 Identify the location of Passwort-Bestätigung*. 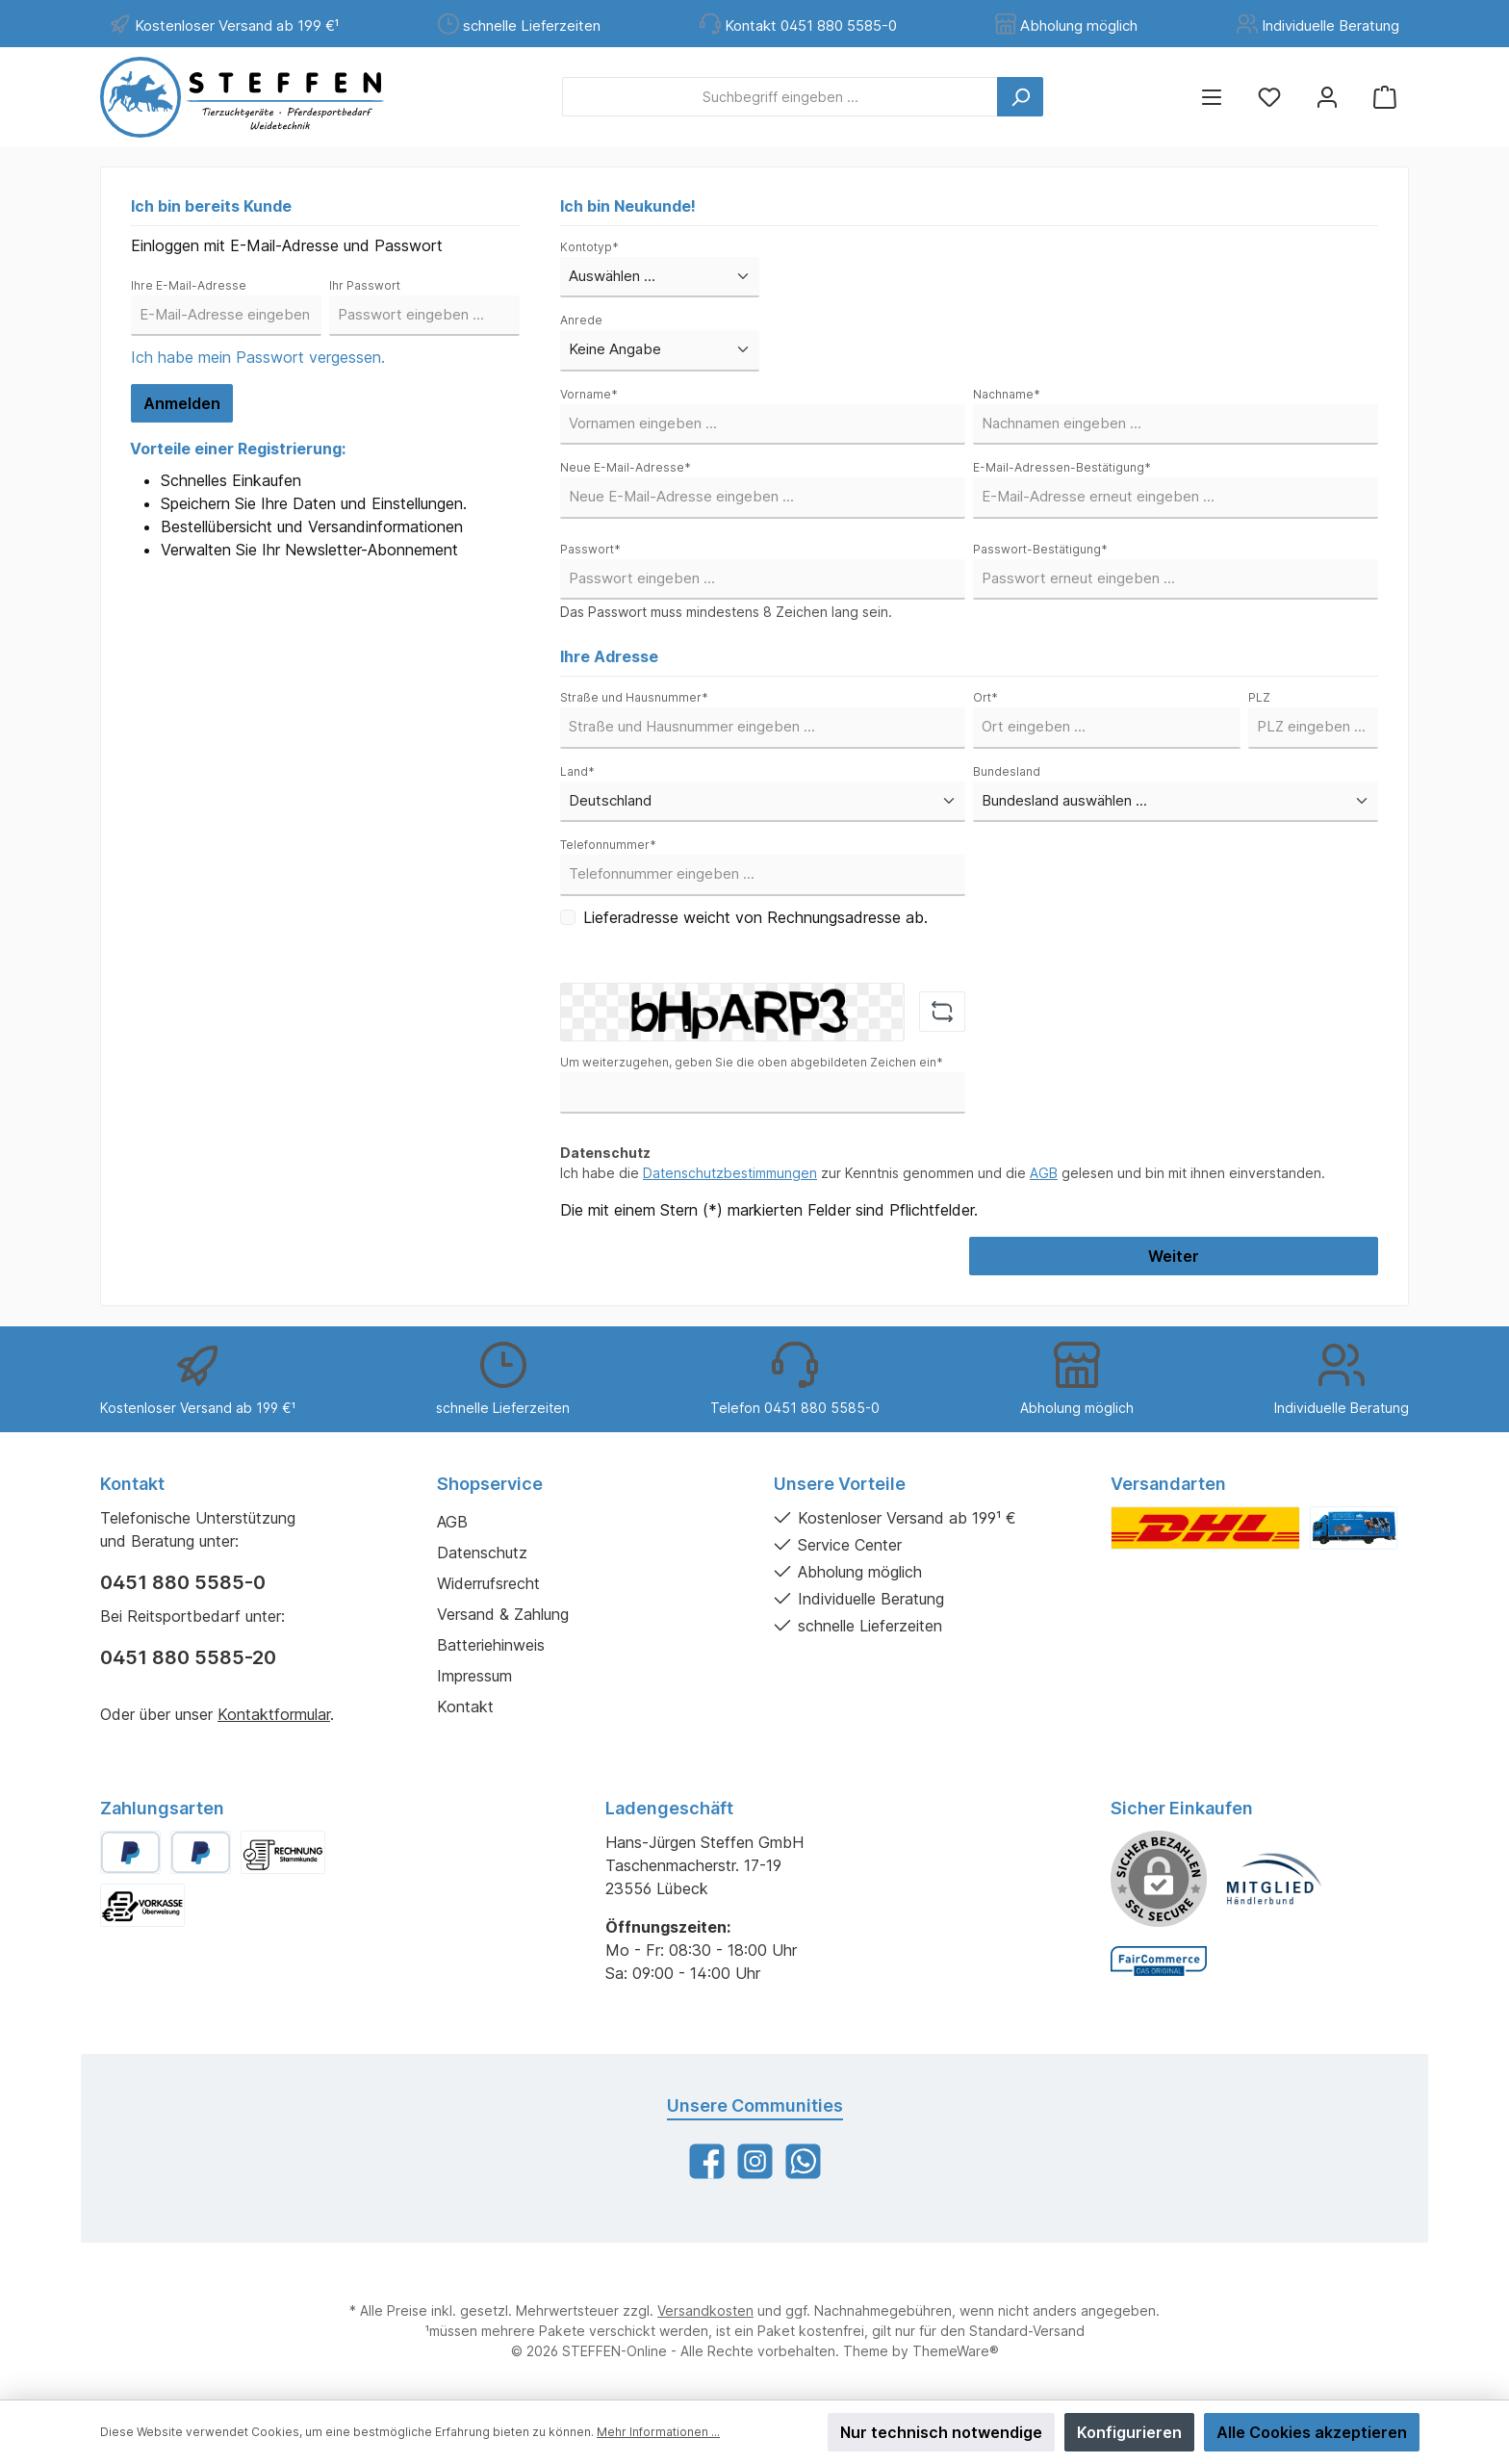
(1040, 549).